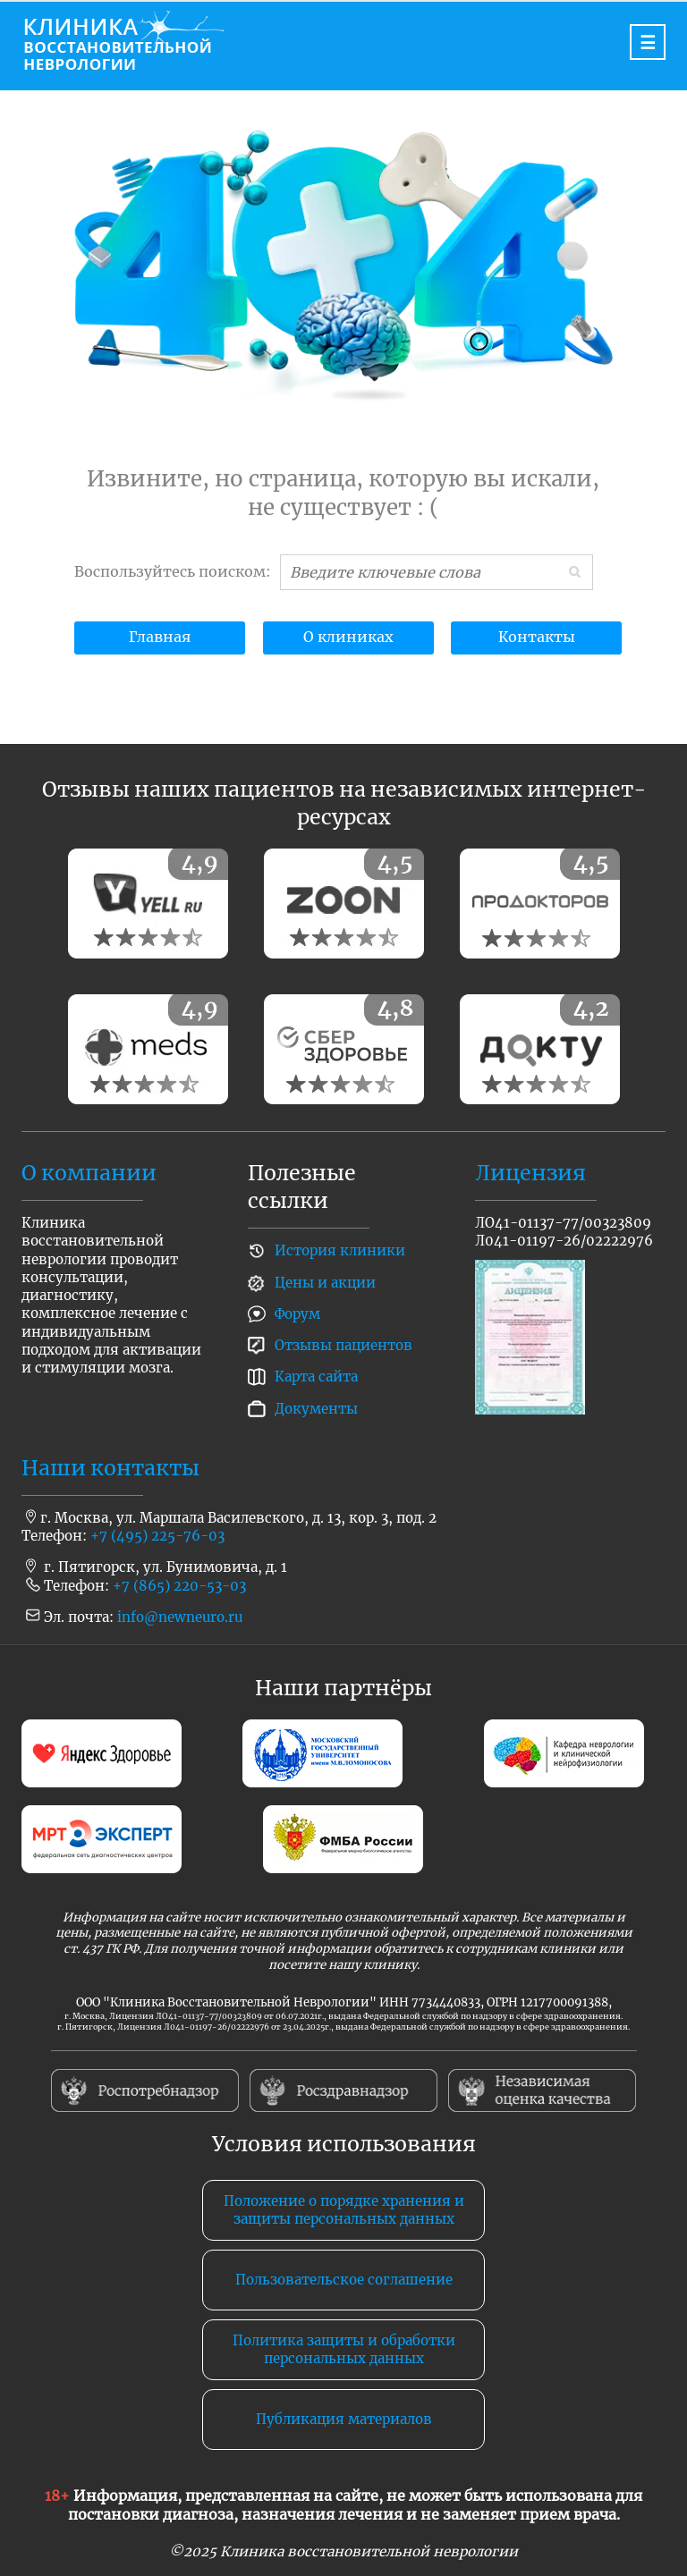  Describe the element at coordinates (344, 2419) in the screenshot. I see `Публикация материалов` at that location.